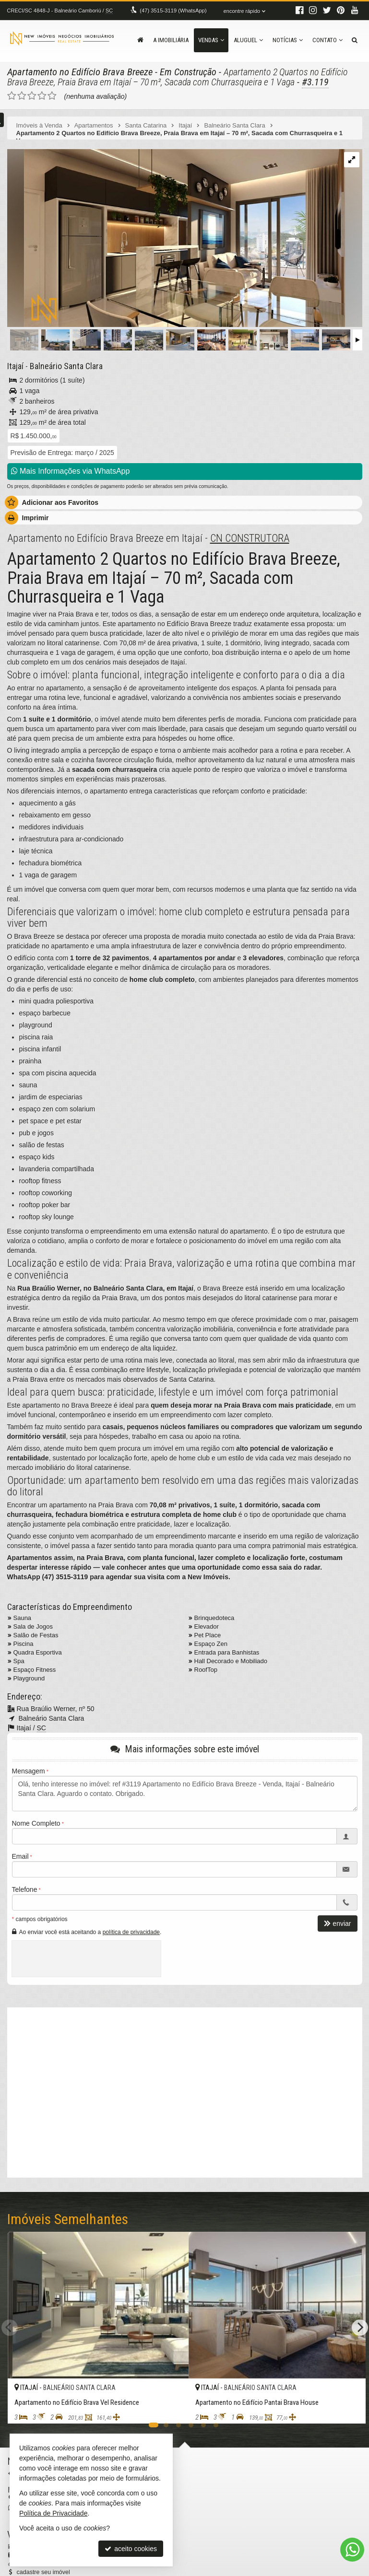 Image resolution: width=369 pixels, height=2576 pixels. I want to click on Política de Privacidade, so click(53, 2513).